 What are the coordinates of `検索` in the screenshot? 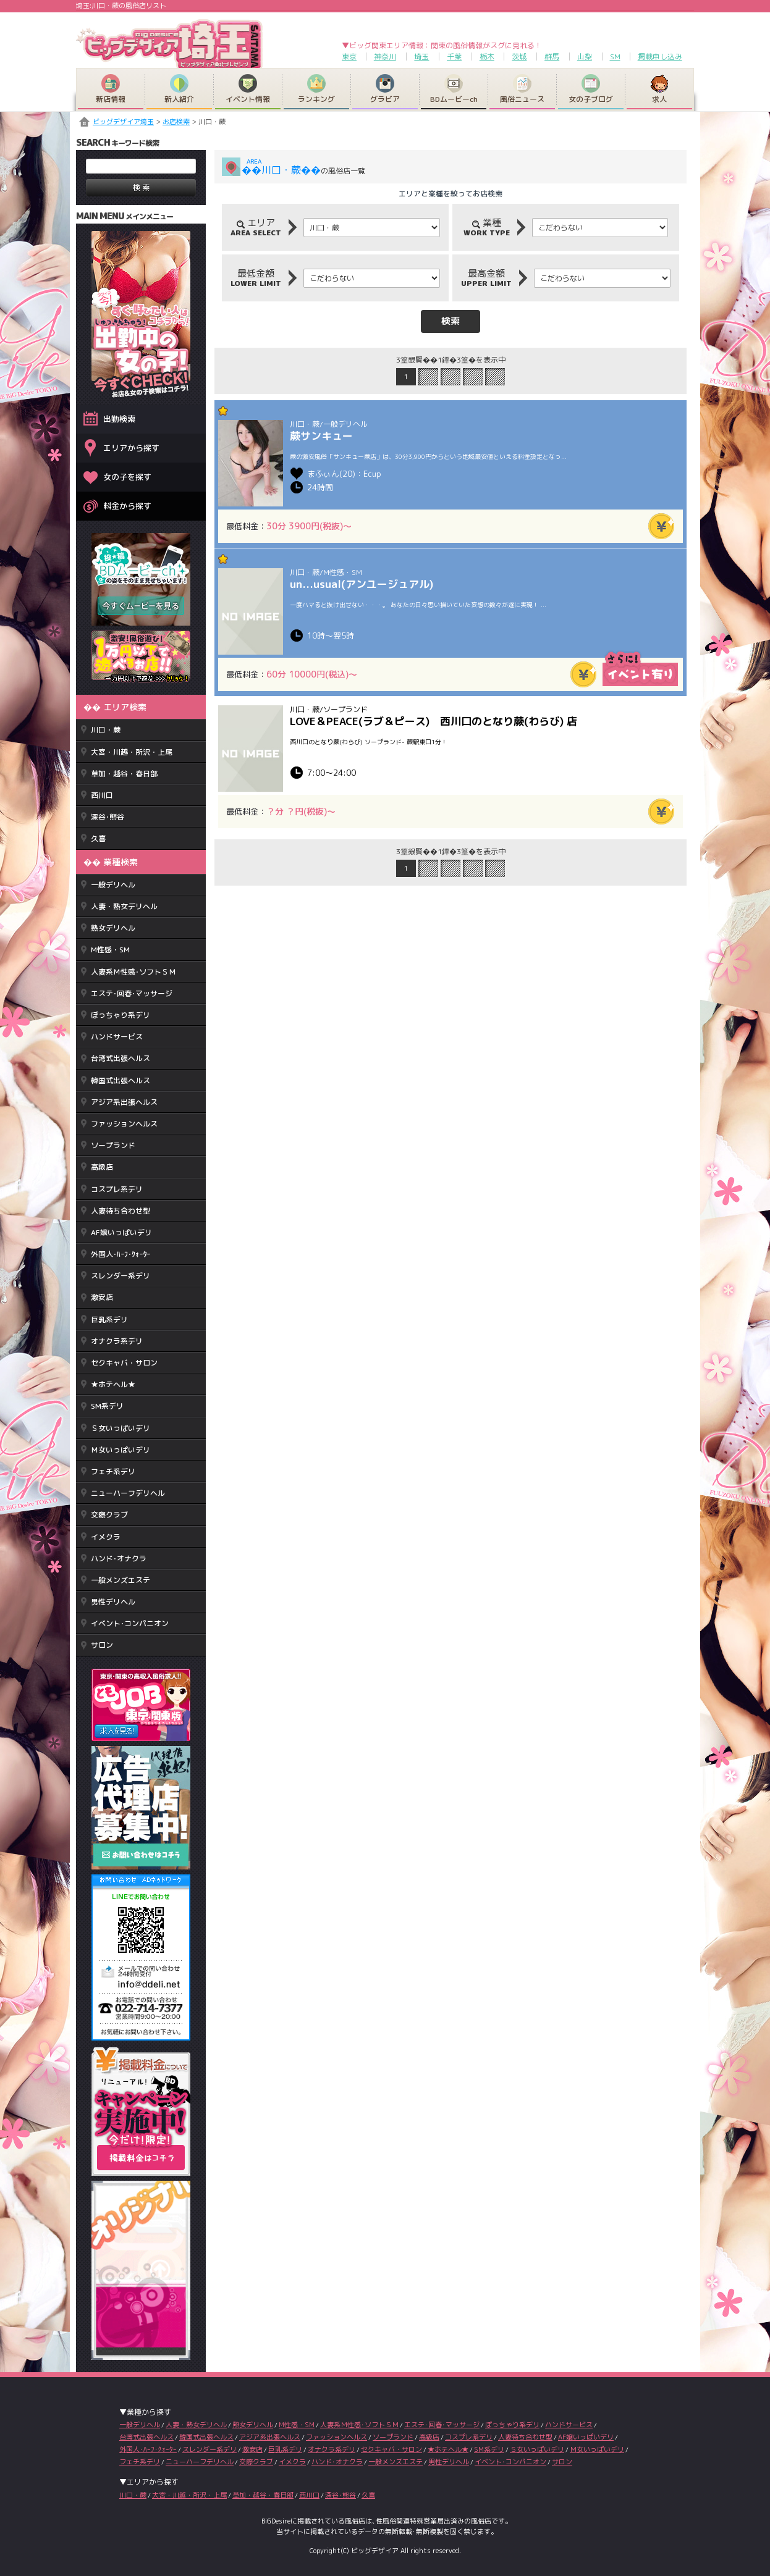 It's located at (450, 320).